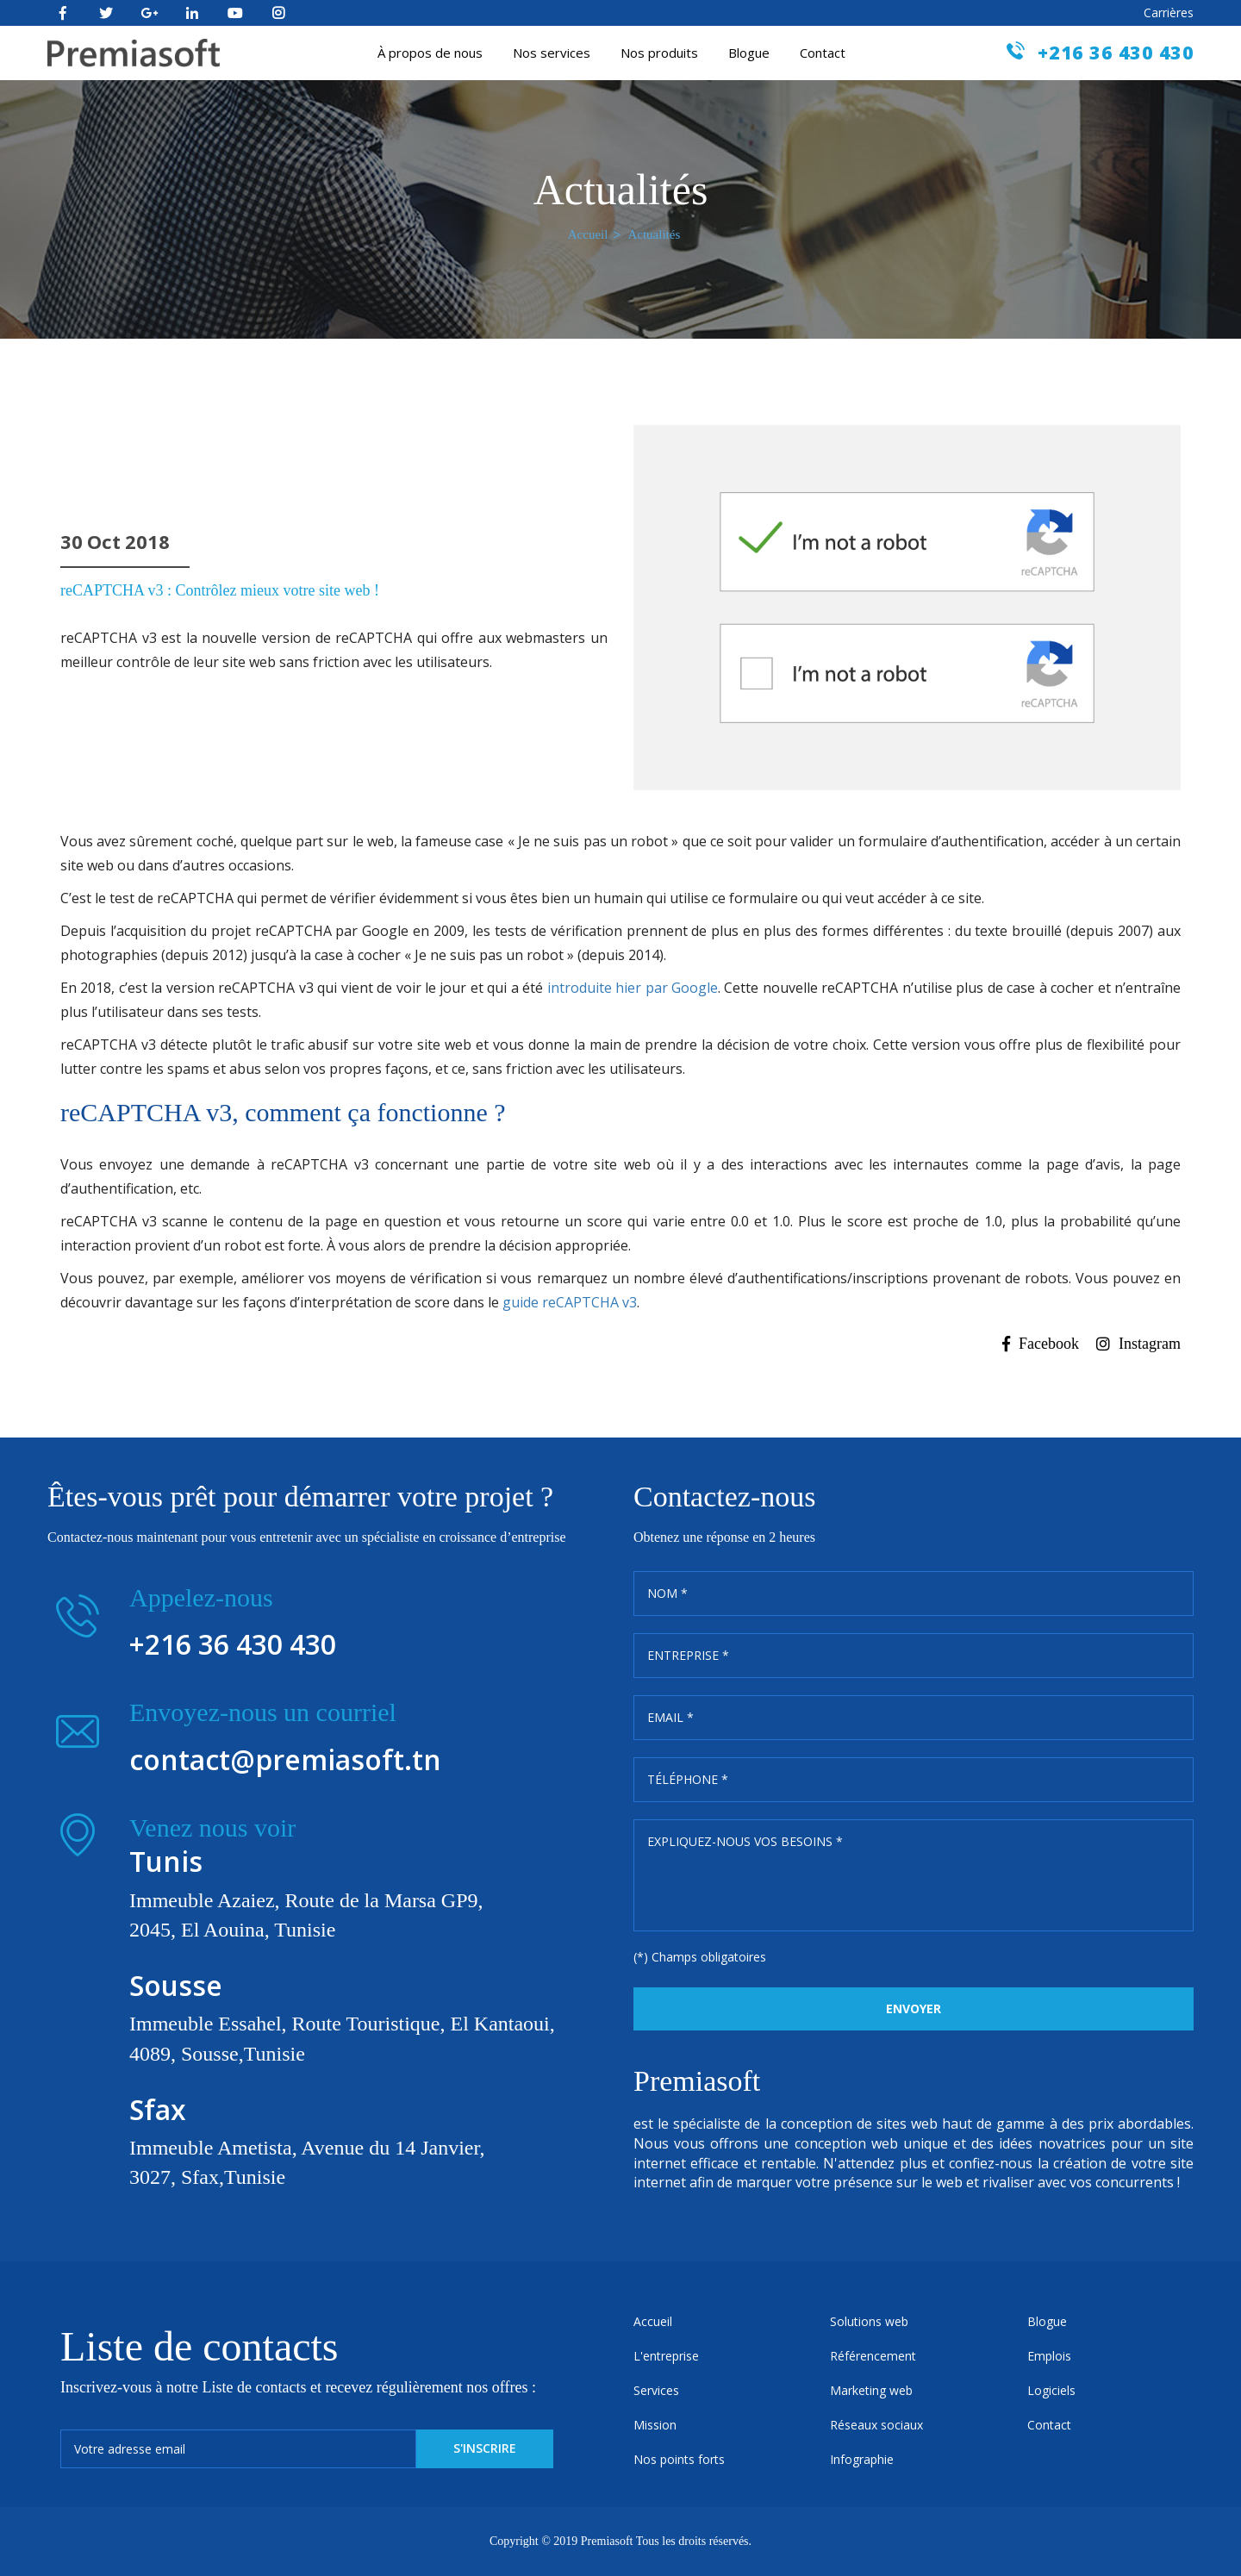 The image size is (1241, 2576). Describe the element at coordinates (285, 1759) in the screenshot. I see `contact@premiasoft.tn` at that location.